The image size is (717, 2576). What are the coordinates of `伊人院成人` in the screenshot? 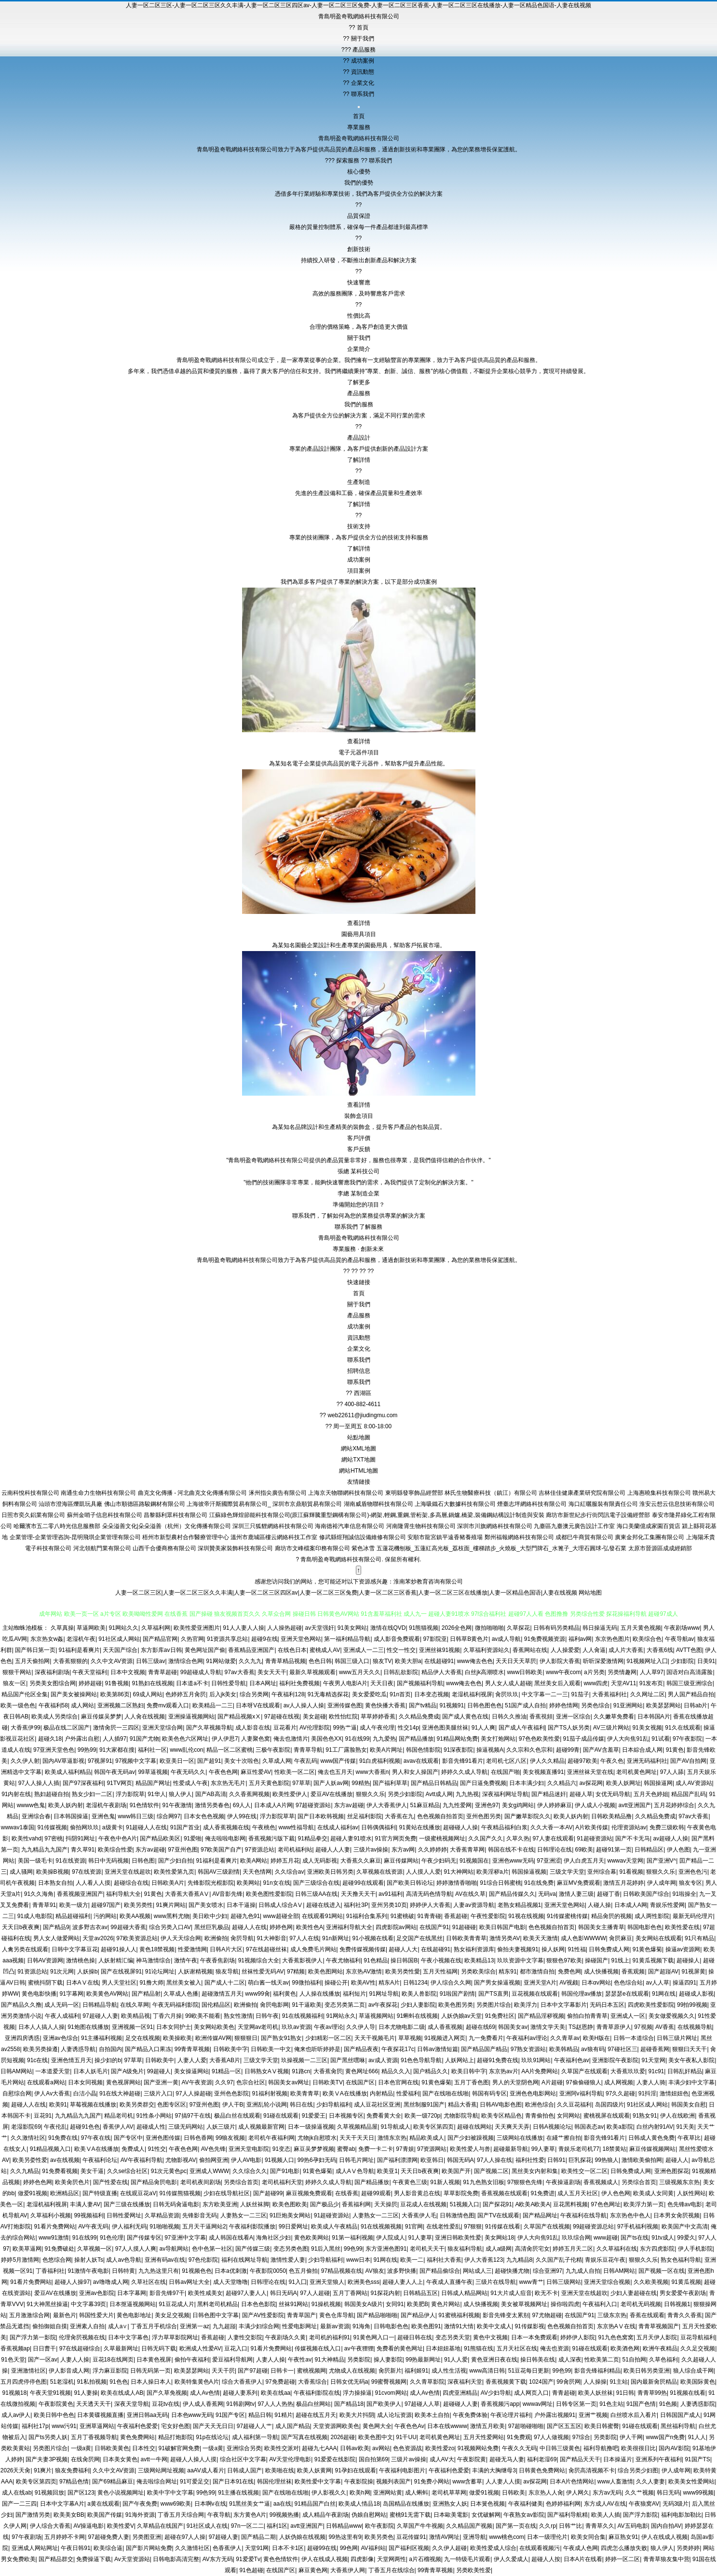 It's located at (390, 2237).